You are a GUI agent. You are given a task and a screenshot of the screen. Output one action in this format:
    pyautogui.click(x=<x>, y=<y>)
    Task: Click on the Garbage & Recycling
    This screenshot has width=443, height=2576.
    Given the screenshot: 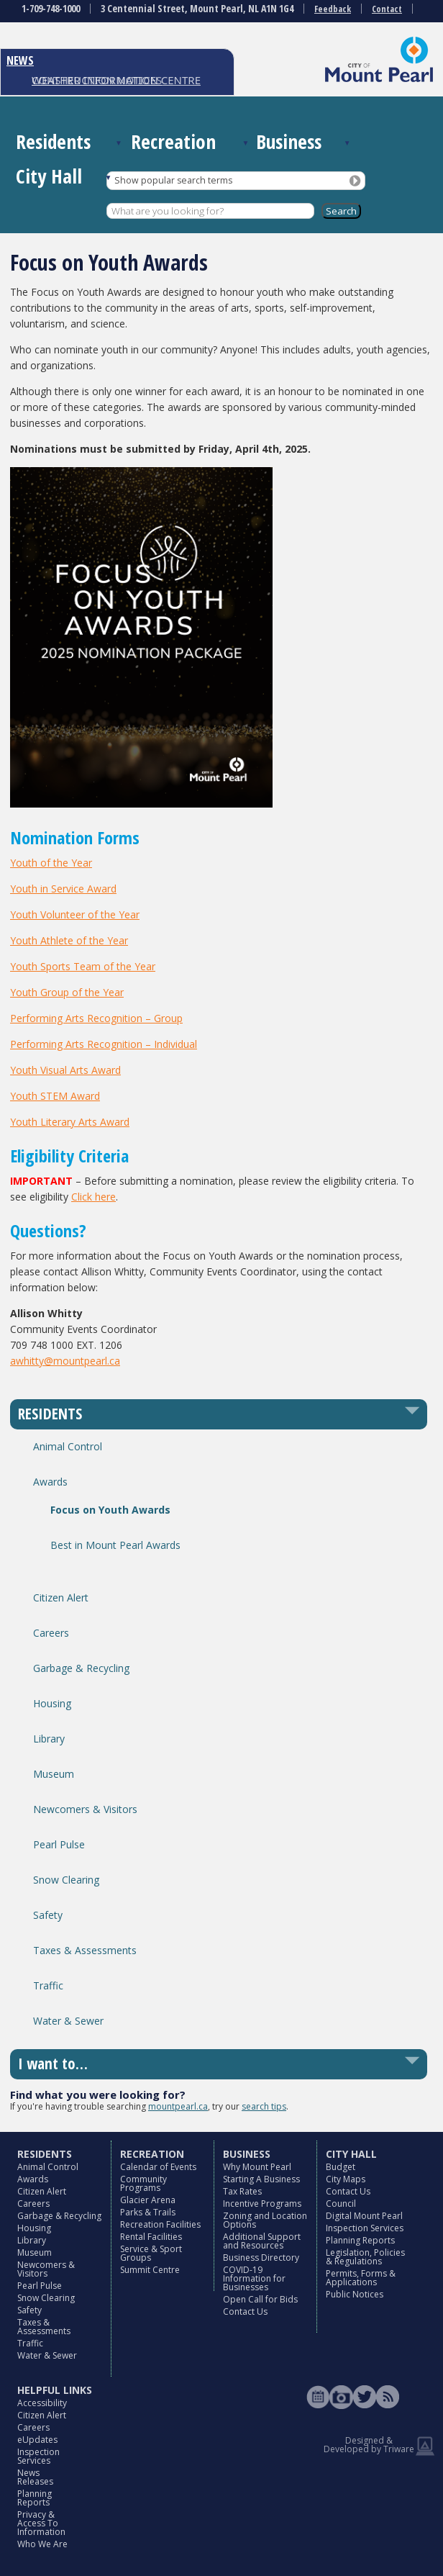 What is the action you would take?
    pyautogui.click(x=81, y=1668)
    